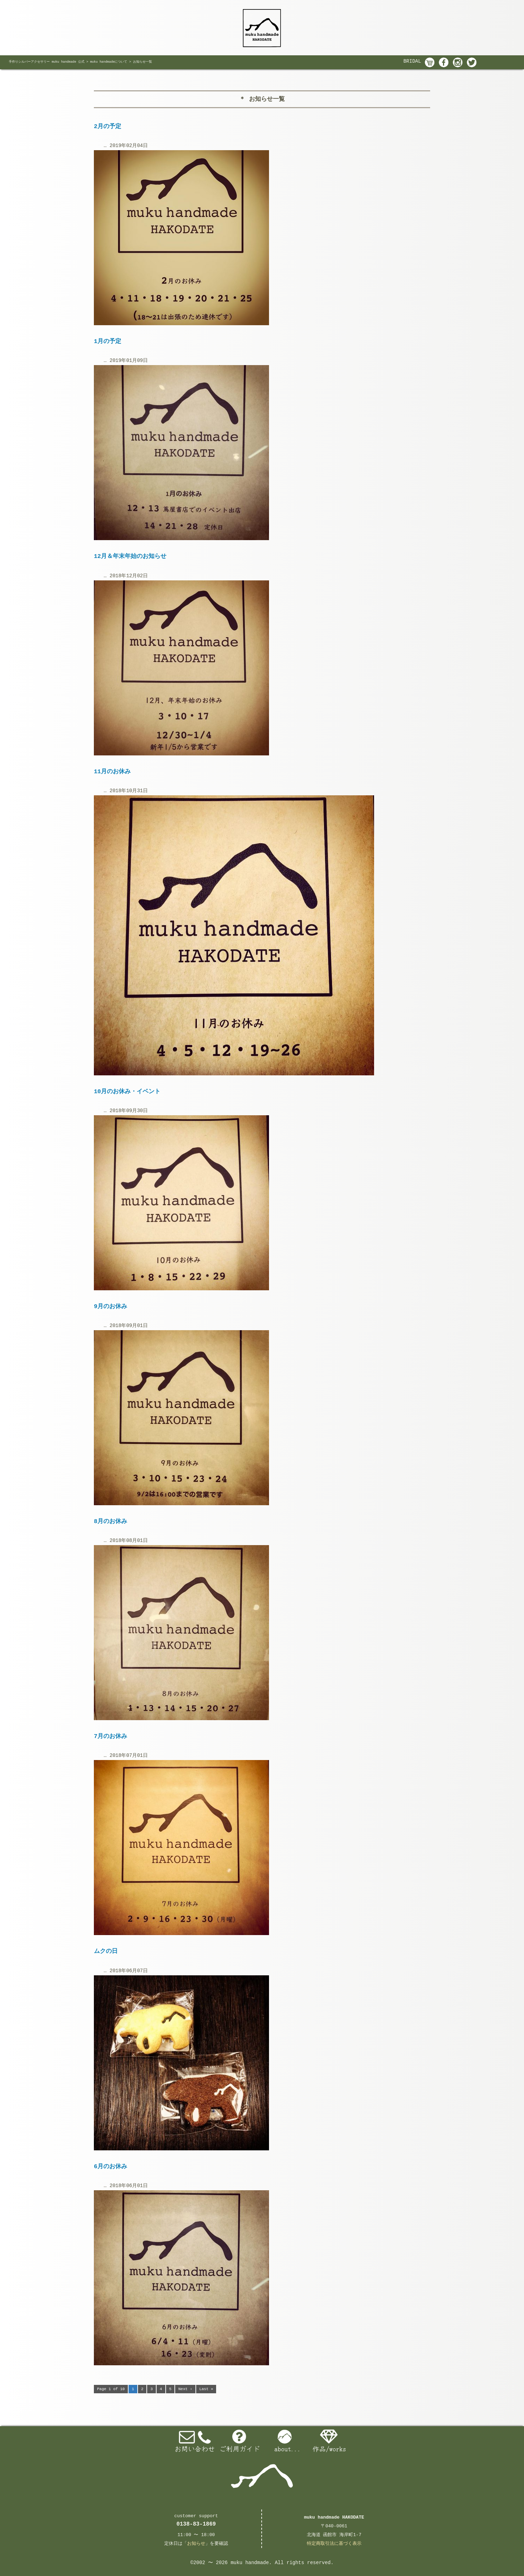 The height and width of the screenshot is (2576, 524). What do you see at coordinates (185, 2389) in the screenshot?
I see `Next ›` at bounding box center [185, 2389].